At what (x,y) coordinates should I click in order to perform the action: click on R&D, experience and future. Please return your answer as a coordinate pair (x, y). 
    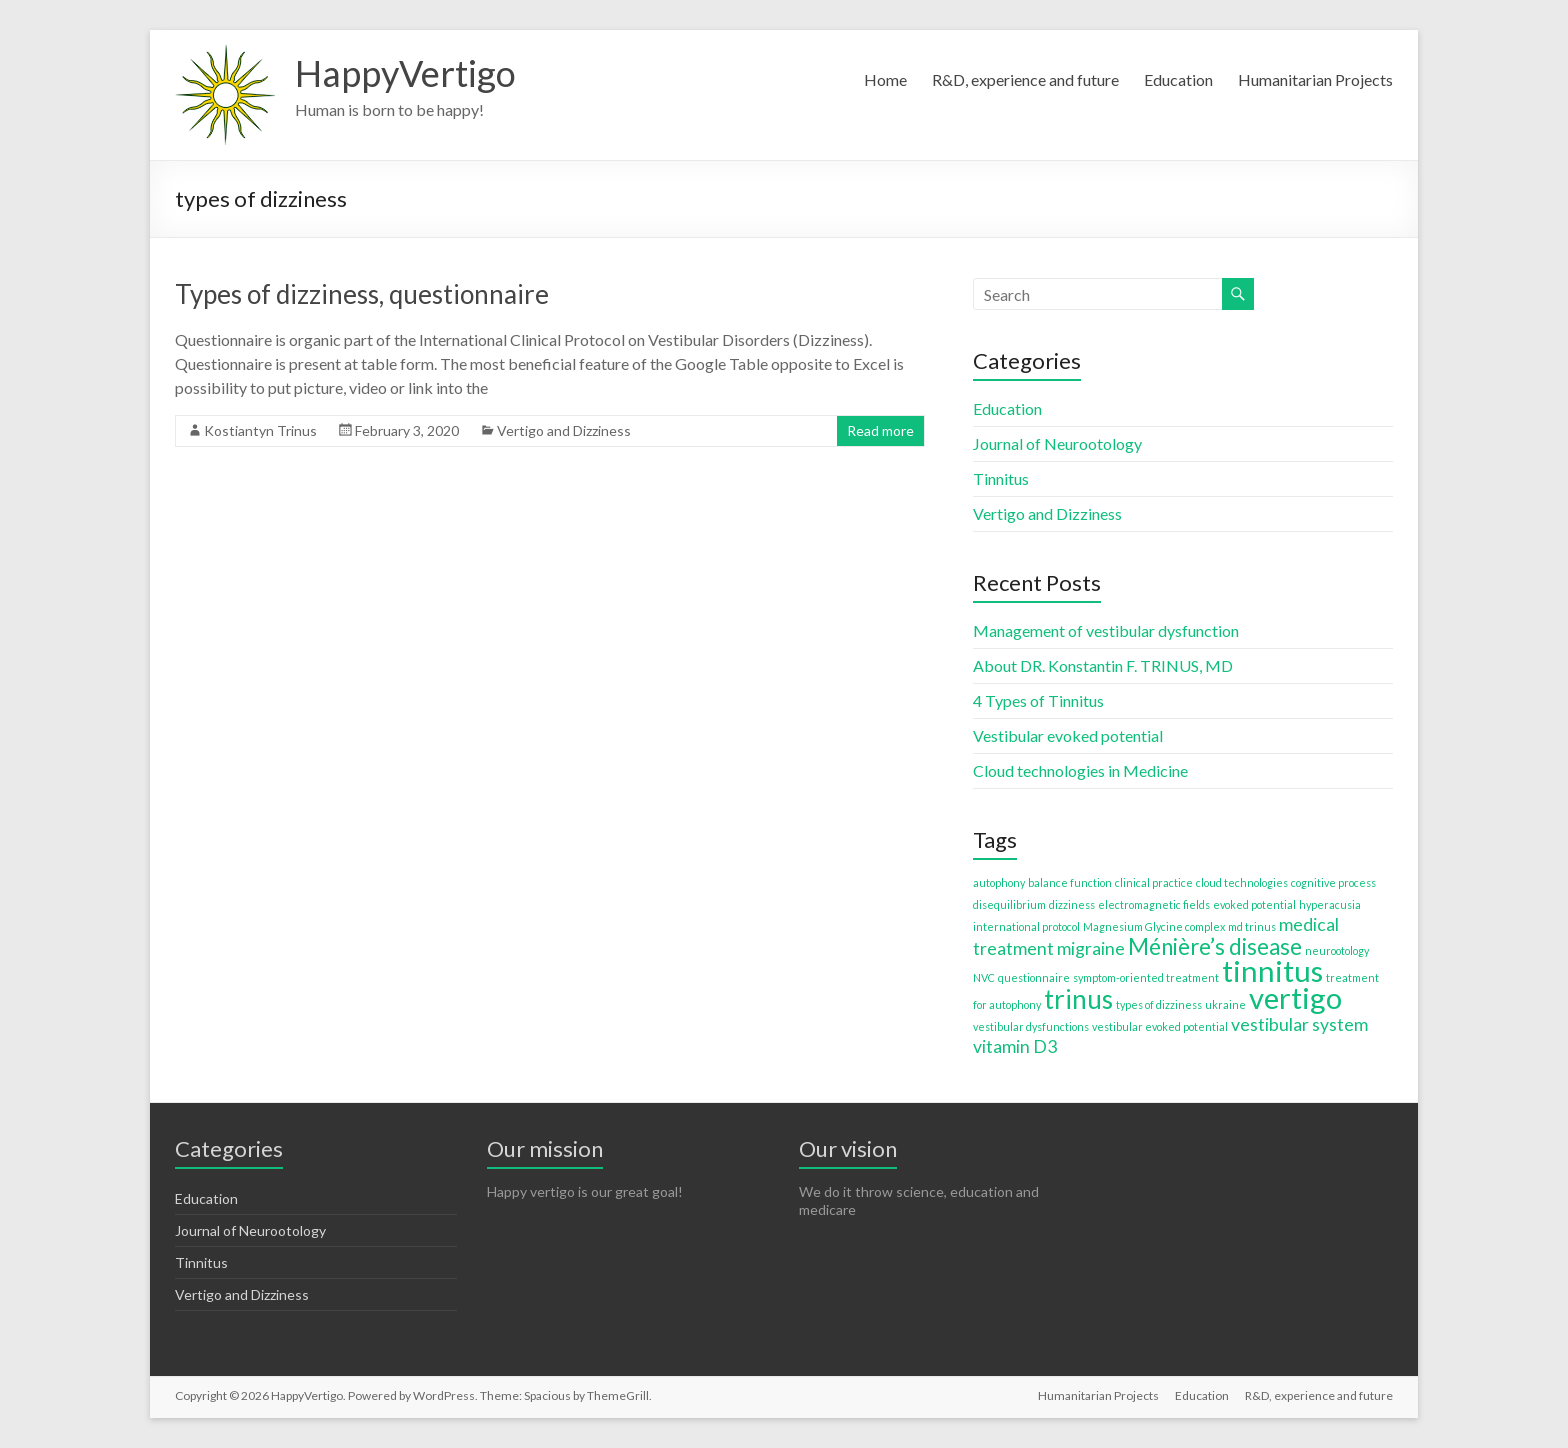
    Looking at the image, I should click on (1025, 79).